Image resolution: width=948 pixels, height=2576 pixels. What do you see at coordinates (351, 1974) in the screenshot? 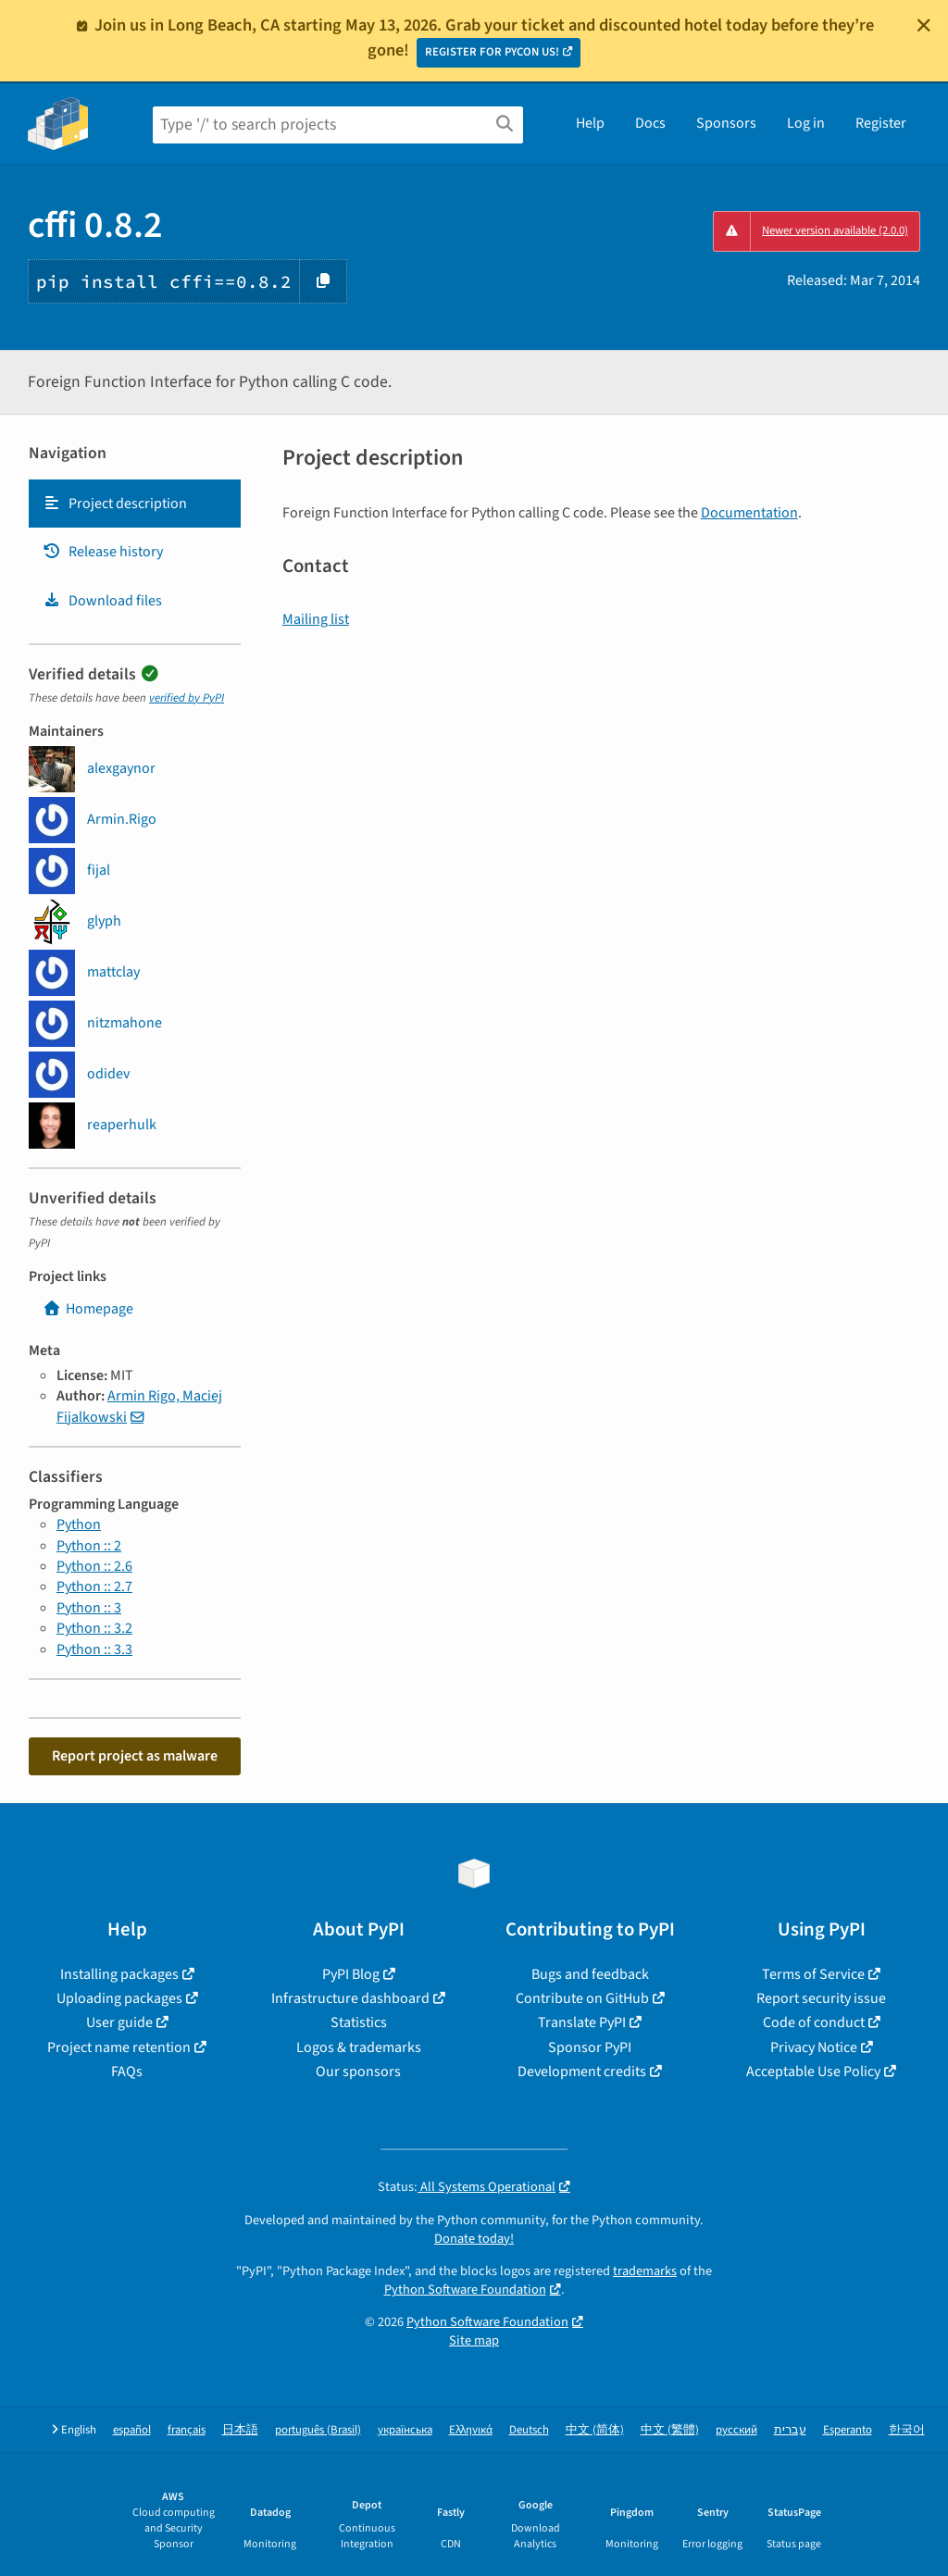
I see `PyPI Blog` at bounding box center [351, 1974].